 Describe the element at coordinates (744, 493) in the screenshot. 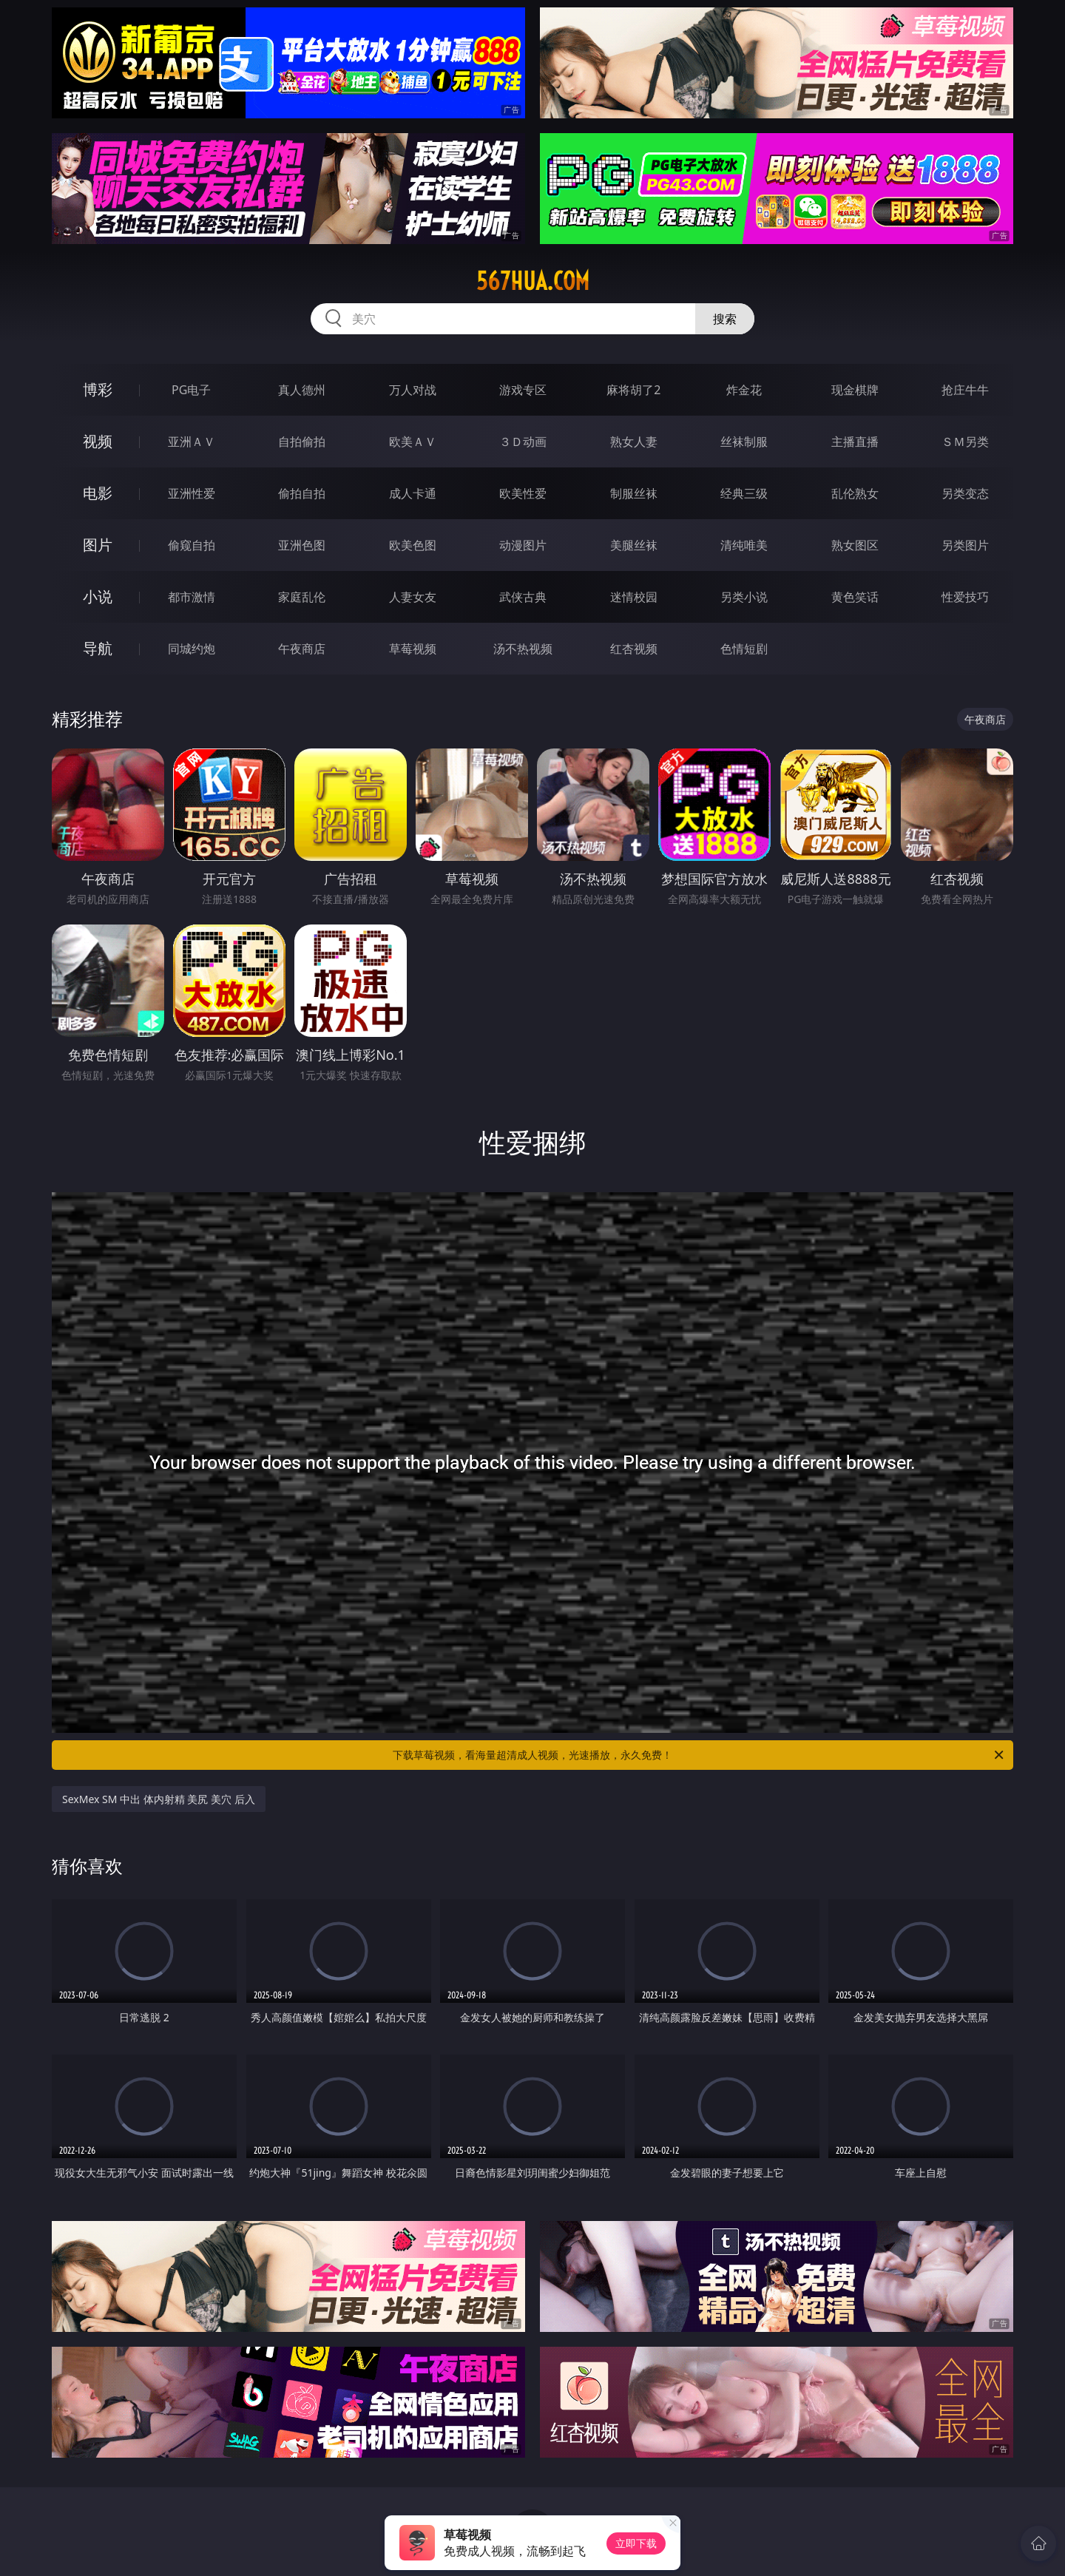

I see `经典三级` at that location.